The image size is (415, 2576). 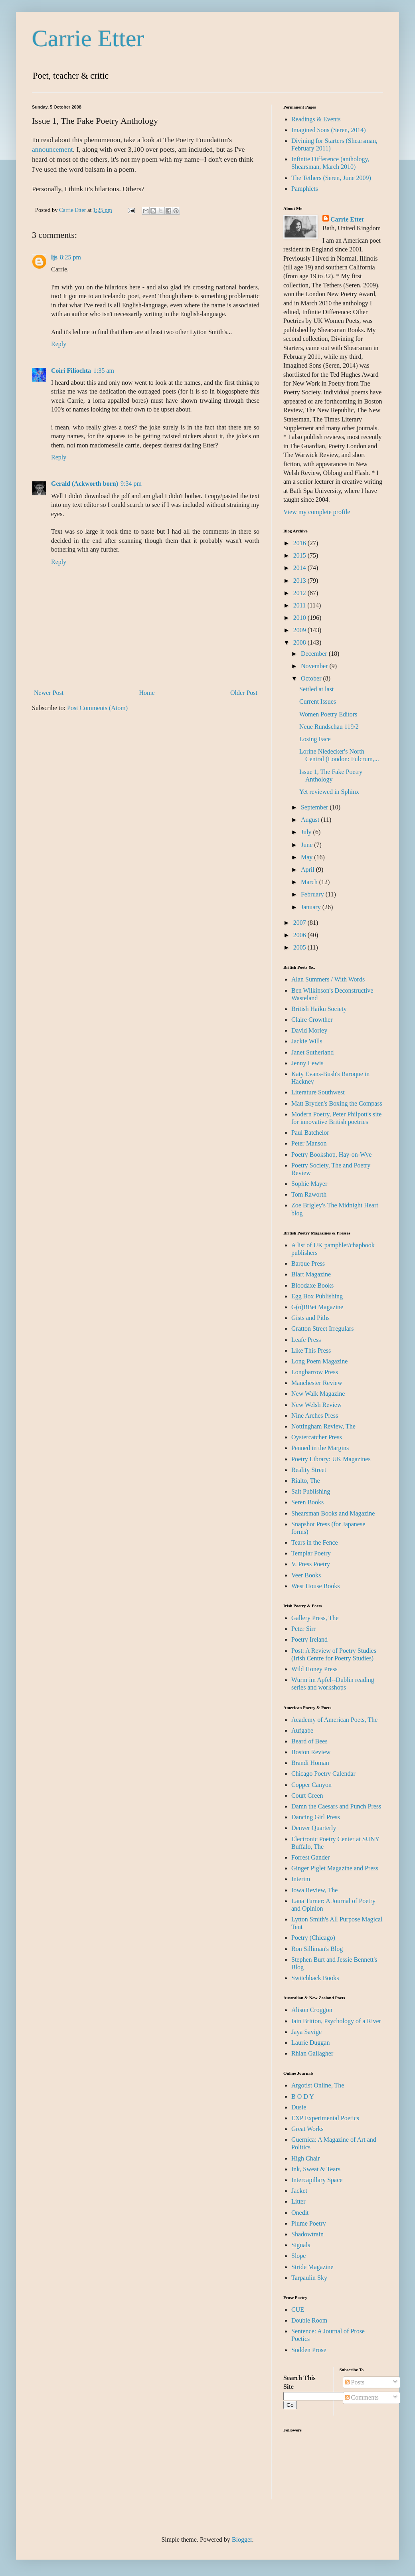 What do you see at coordinates (323, 1426) in the screenshot?
I see `Nottingham Review, The` at bounding box center [323, 1426].